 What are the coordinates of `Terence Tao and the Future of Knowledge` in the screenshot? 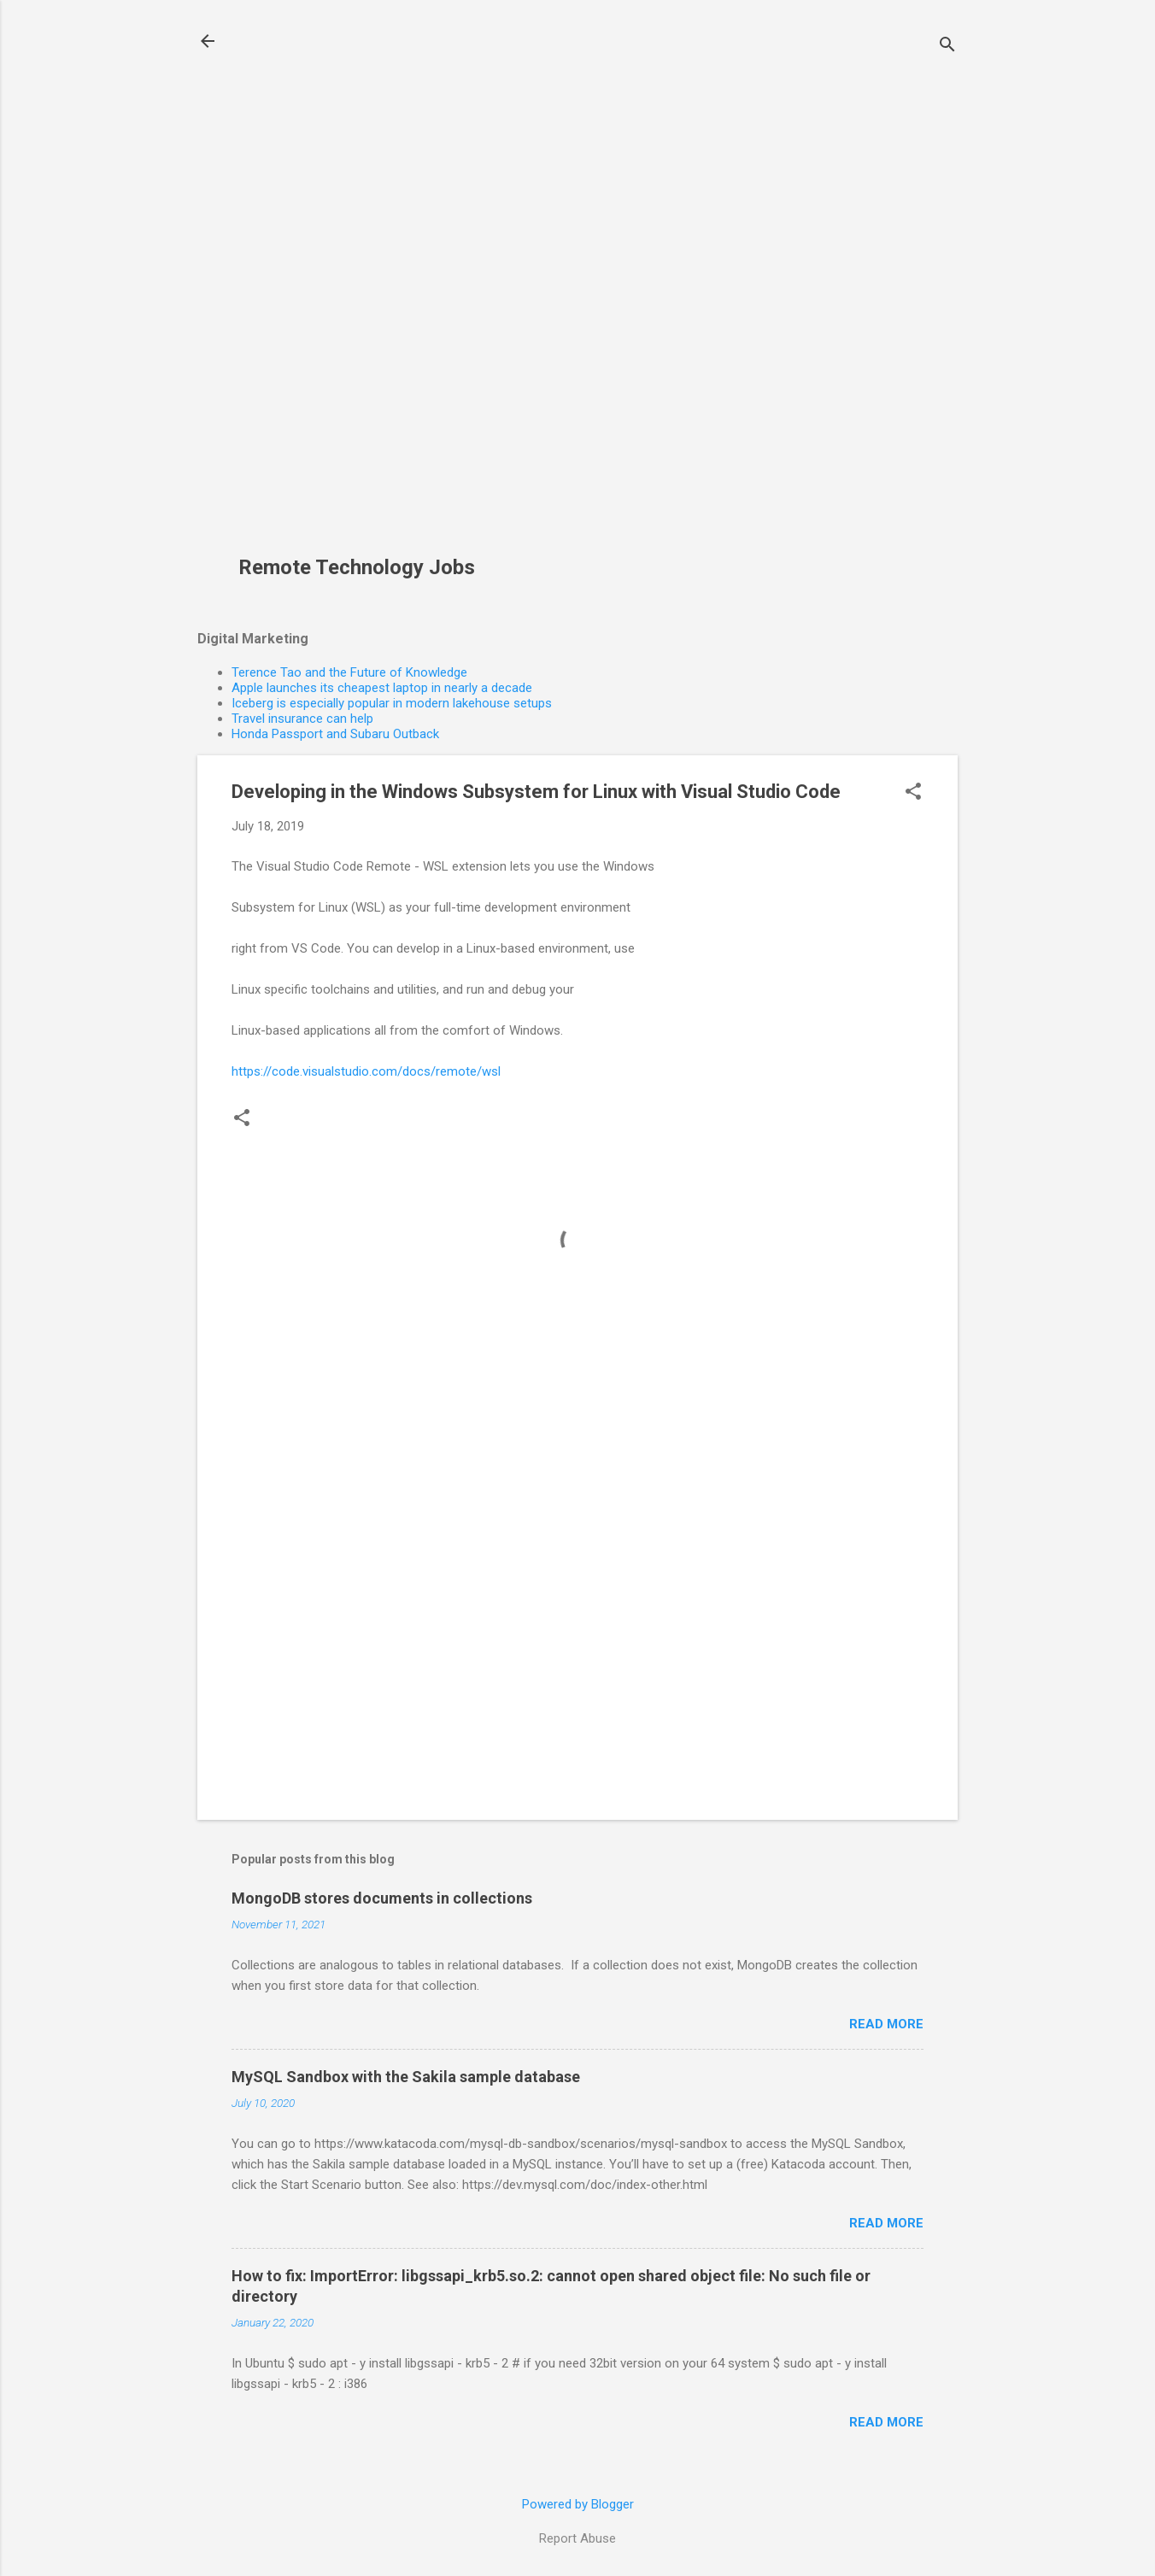 It's located at (349, 672).